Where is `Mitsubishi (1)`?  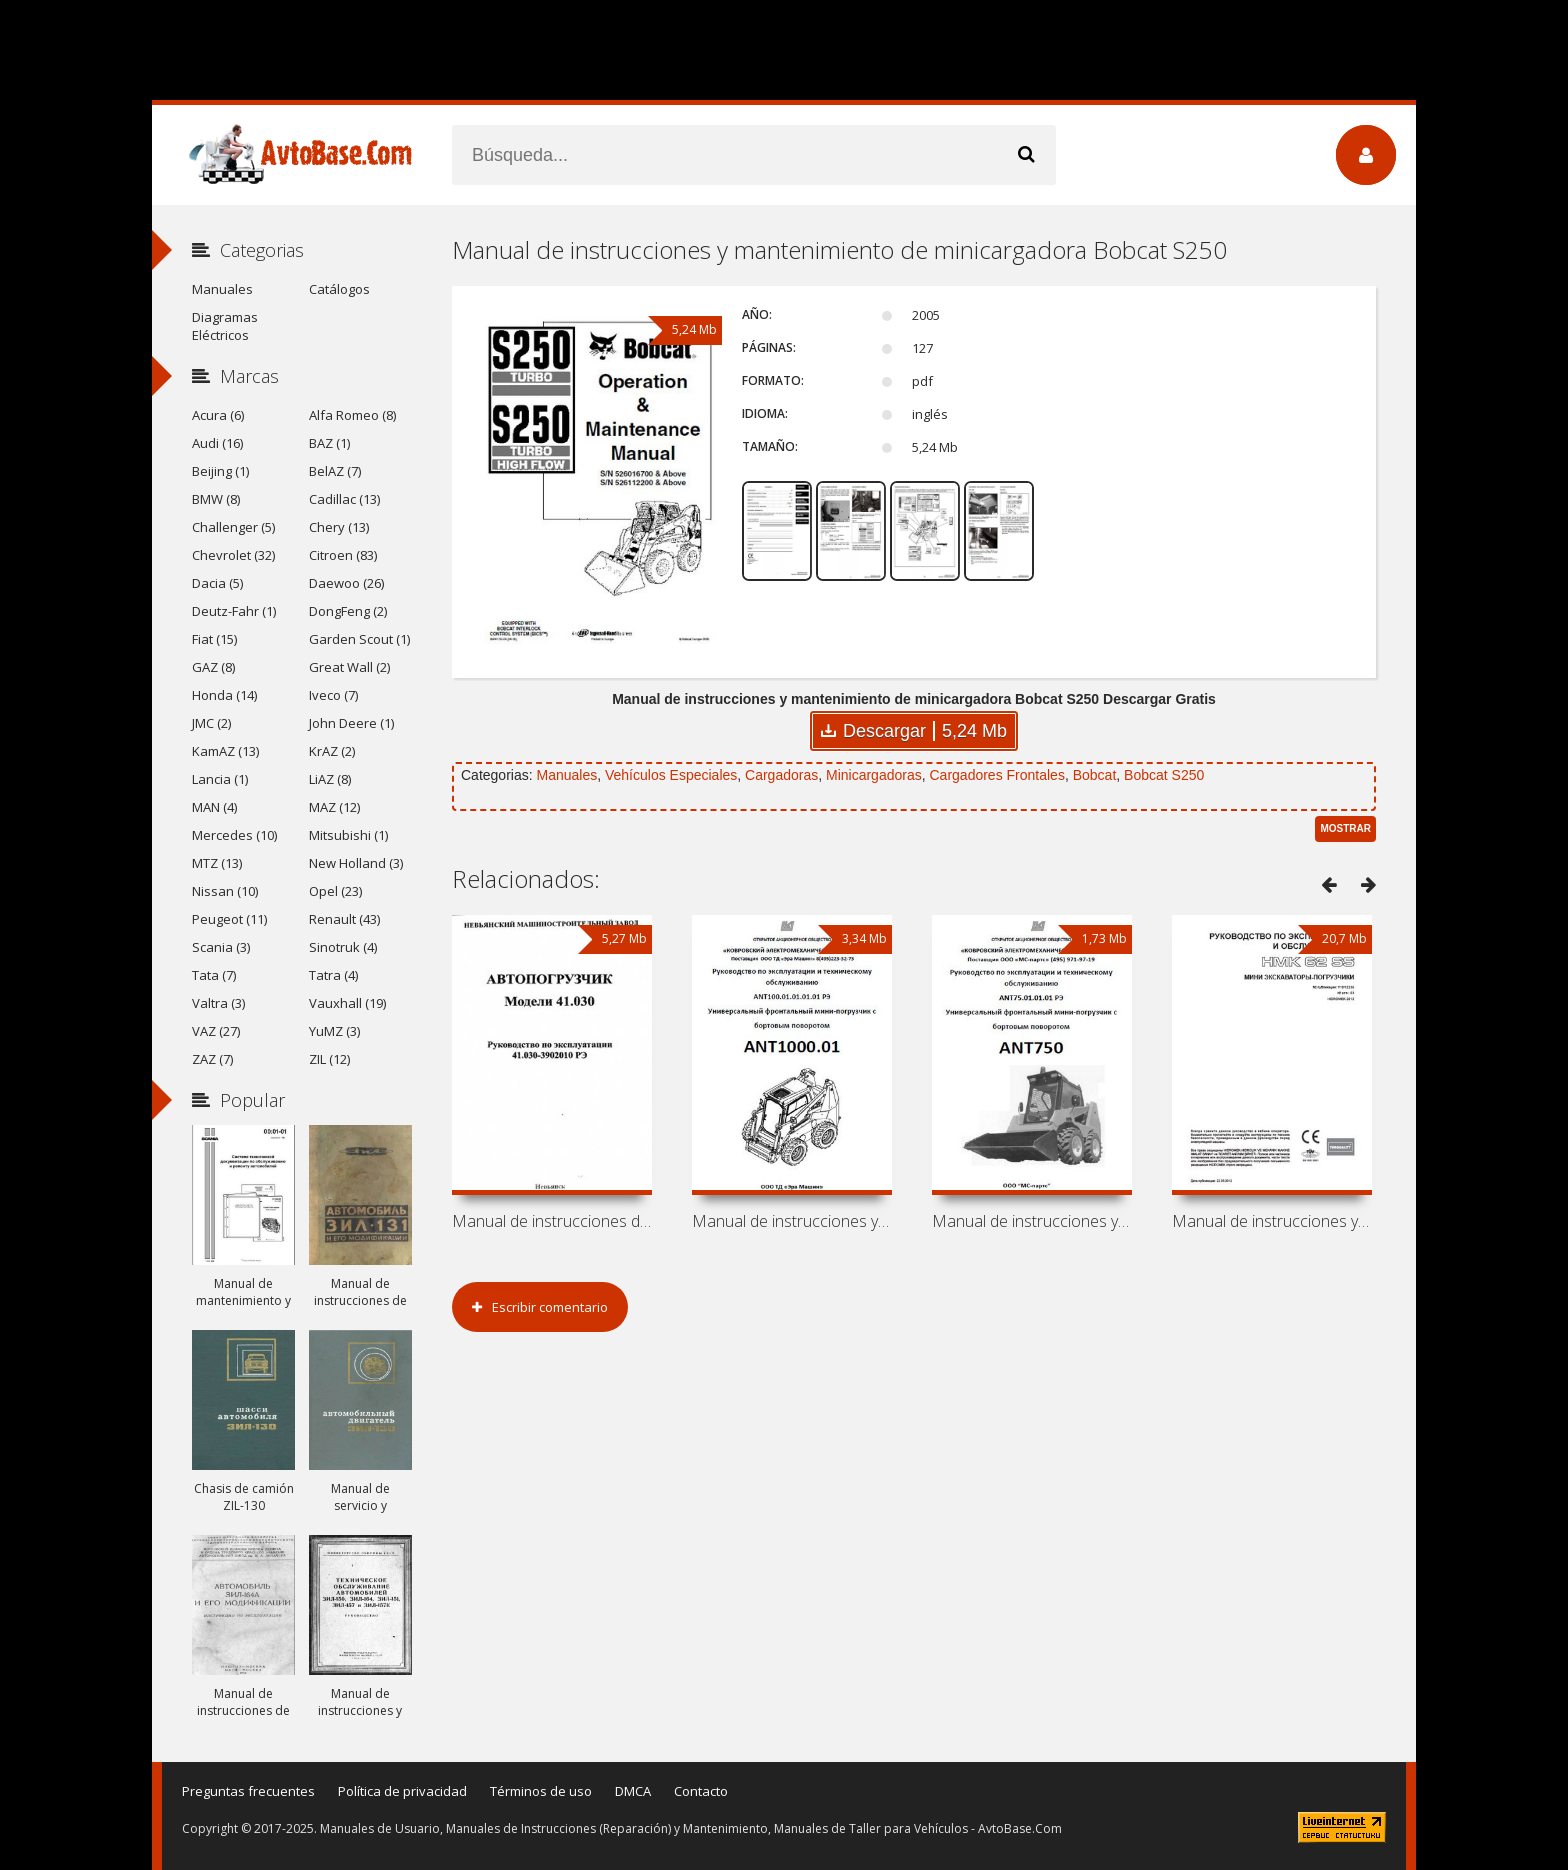 Mitsubishi (1) is located at coordinates (348, 835).